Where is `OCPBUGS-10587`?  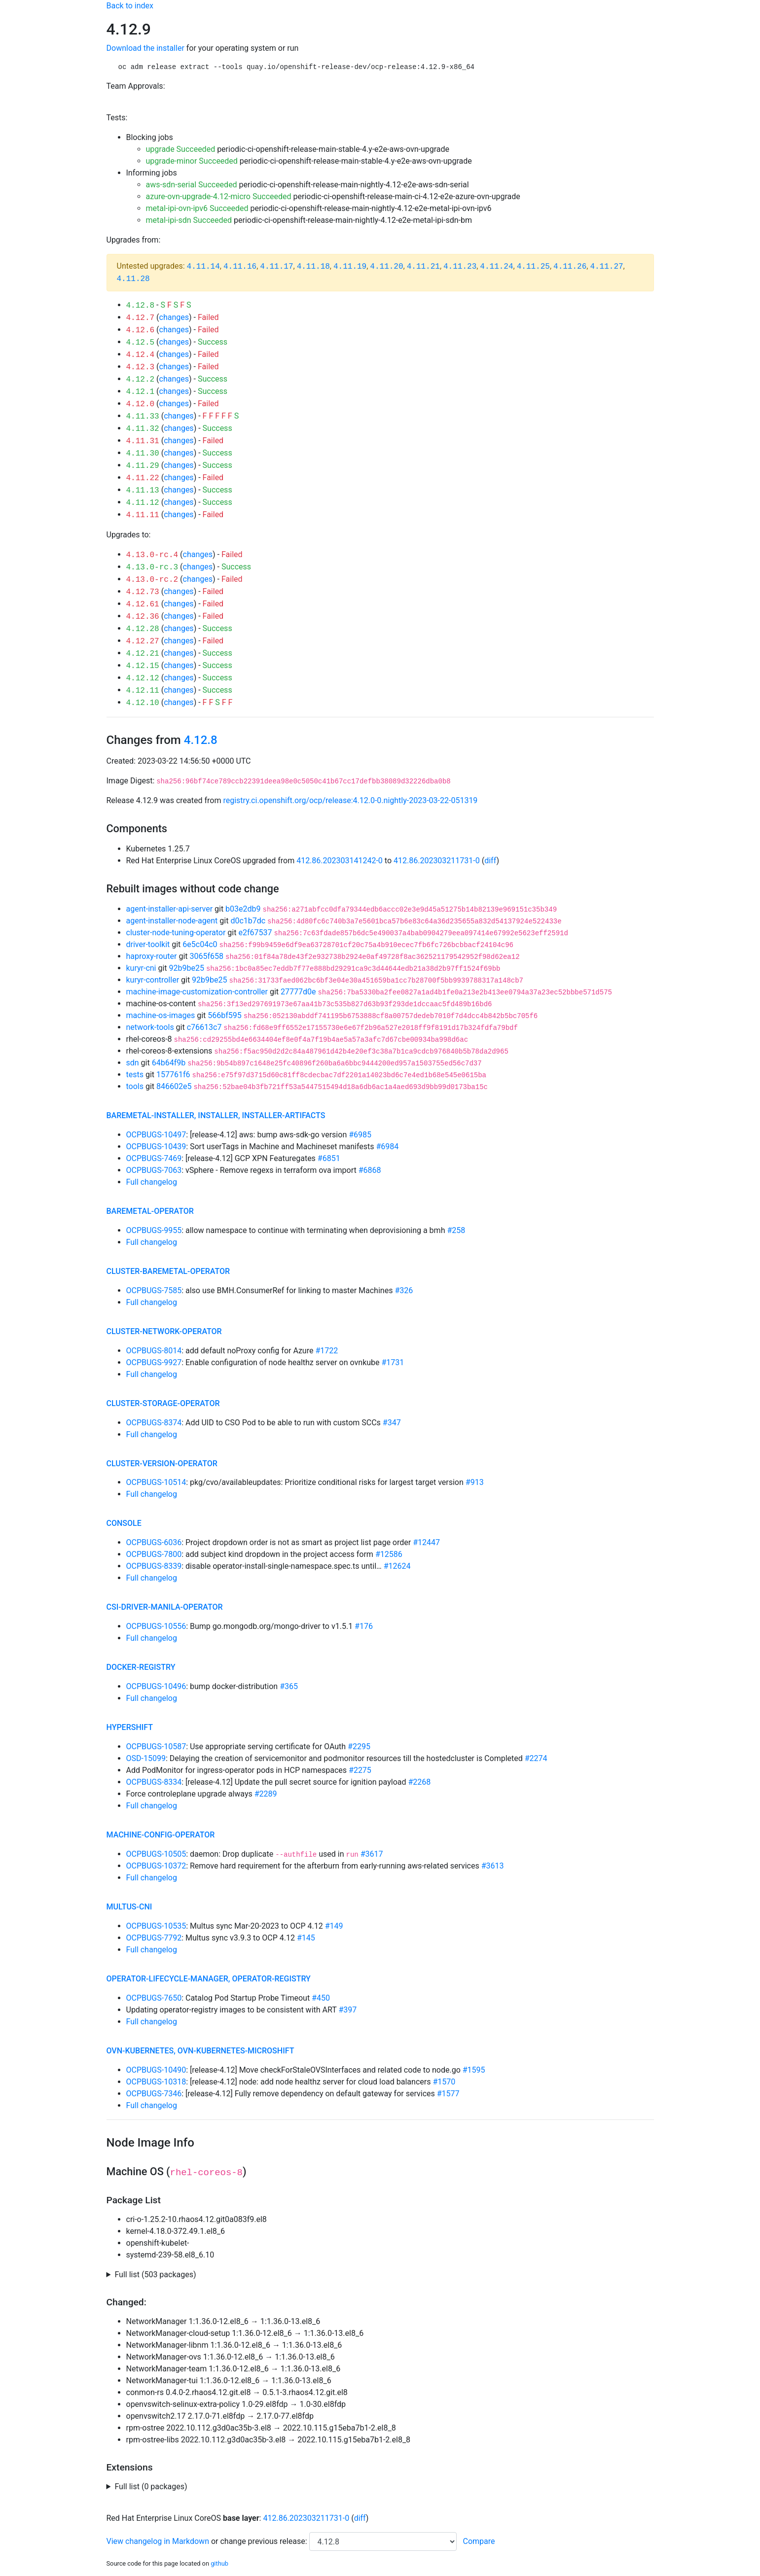 OCPBUGS-10587 is located at coordinates (156, 1746).